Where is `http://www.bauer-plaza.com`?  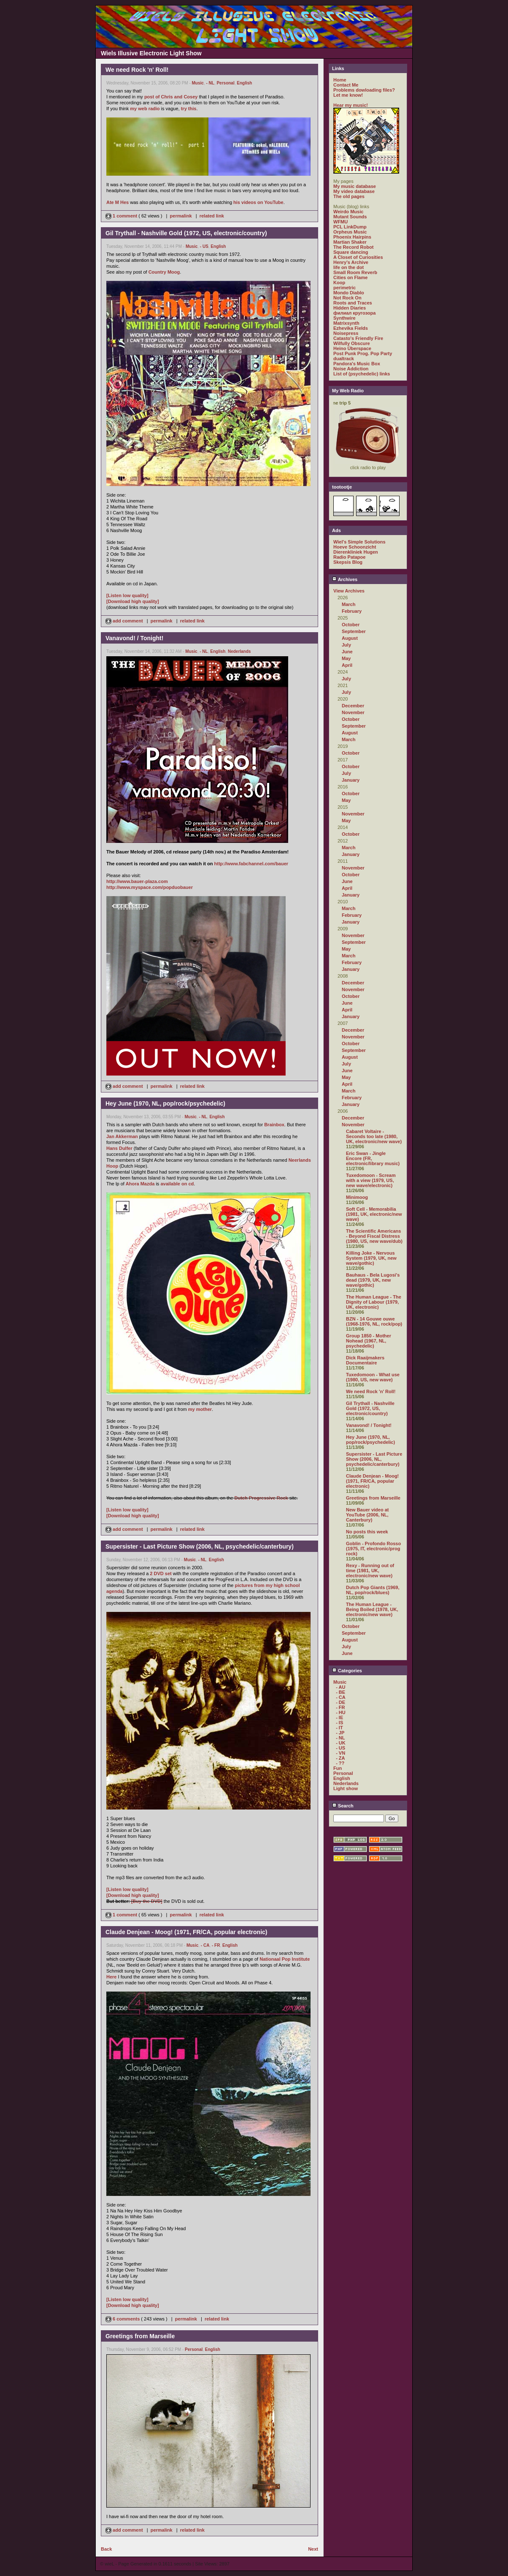
http://www.bauer-plaza.com is located at coordinates (137, 881).